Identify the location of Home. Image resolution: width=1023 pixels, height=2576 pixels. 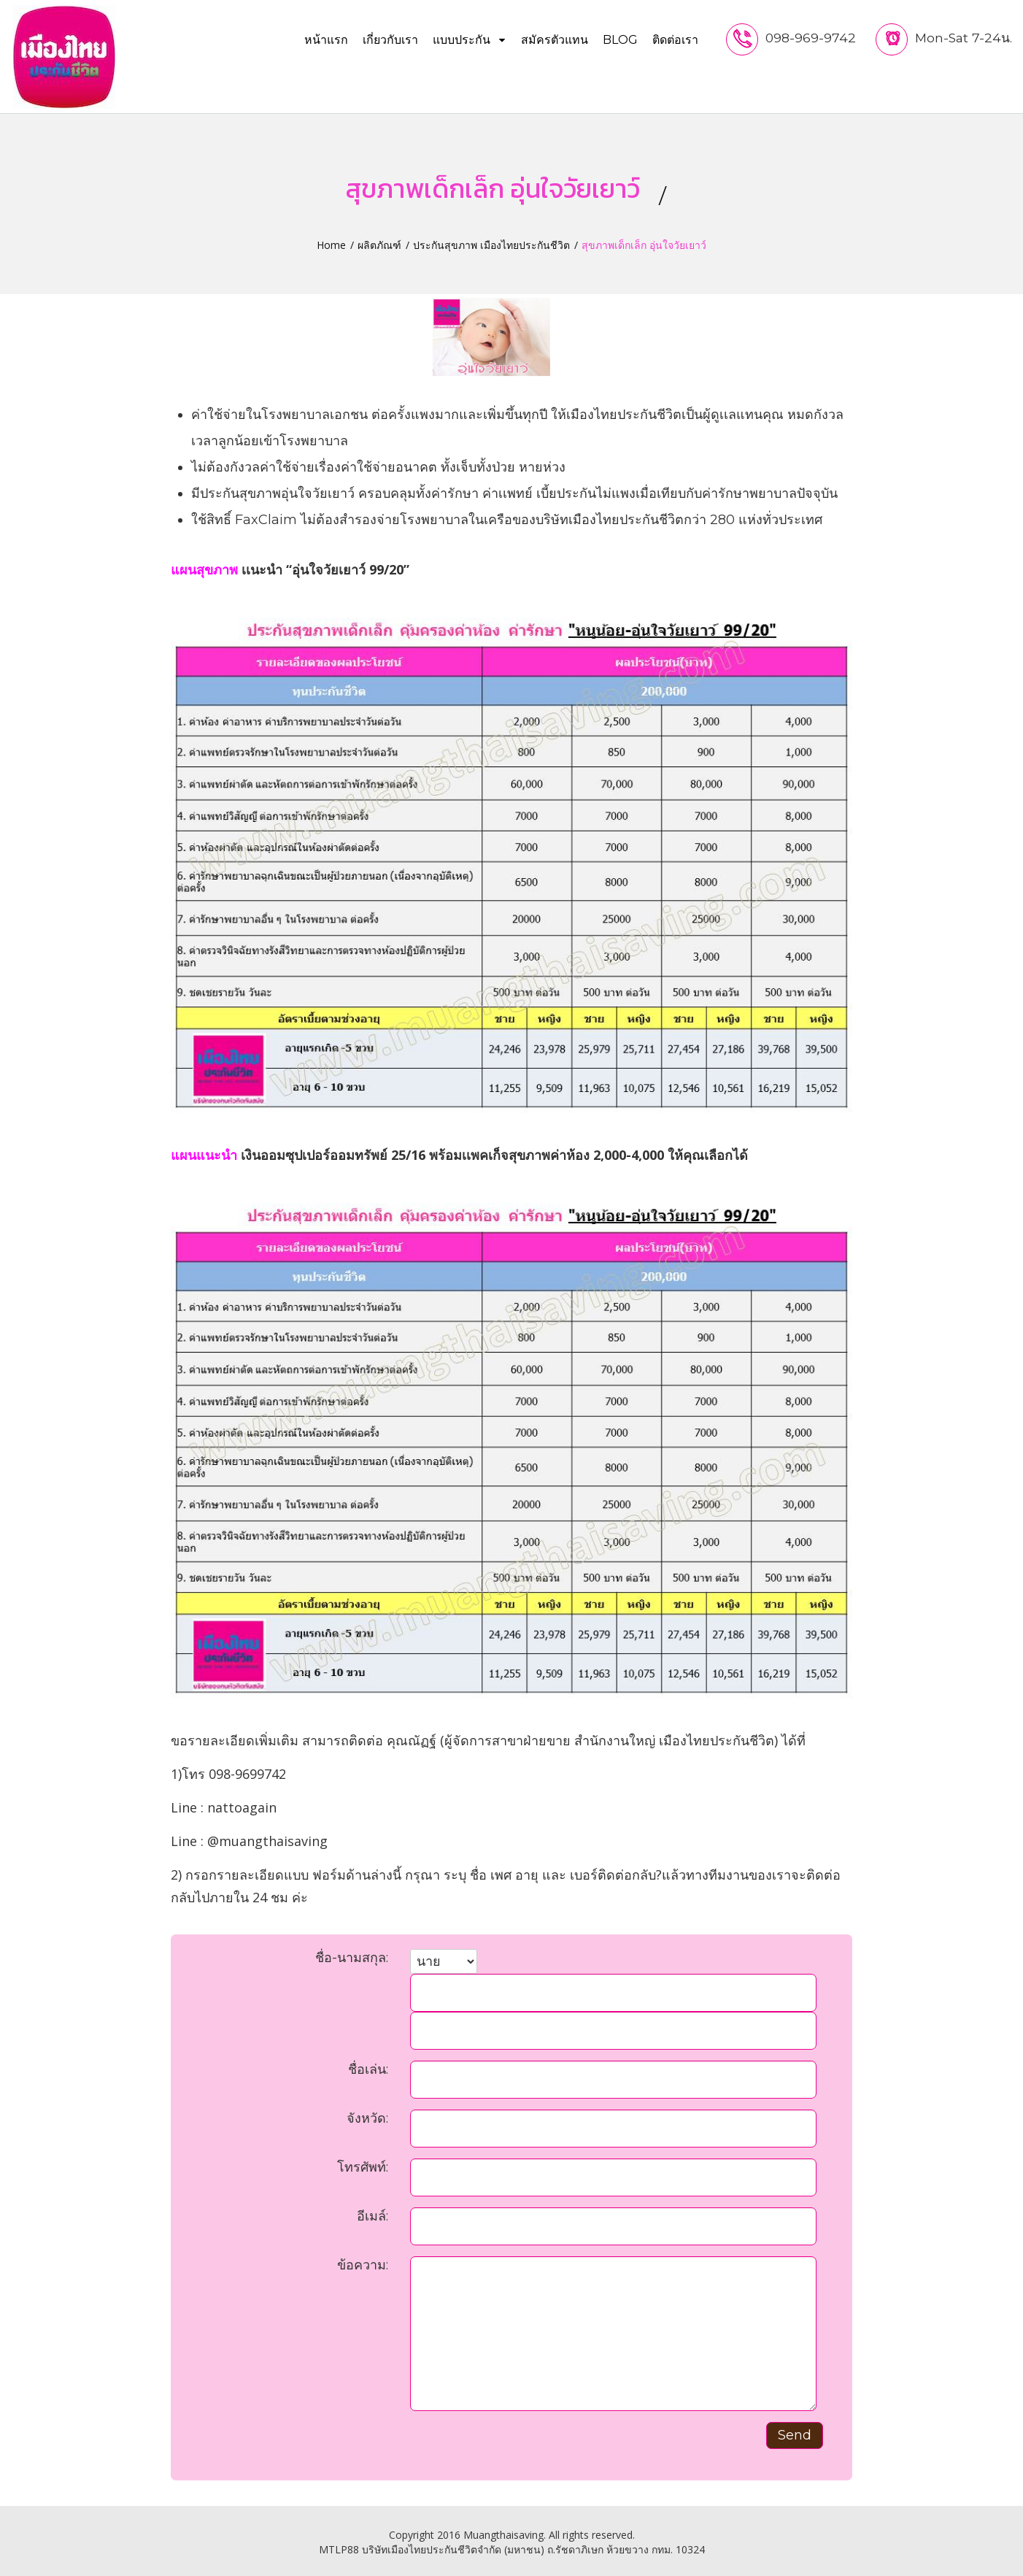
(331, 241).